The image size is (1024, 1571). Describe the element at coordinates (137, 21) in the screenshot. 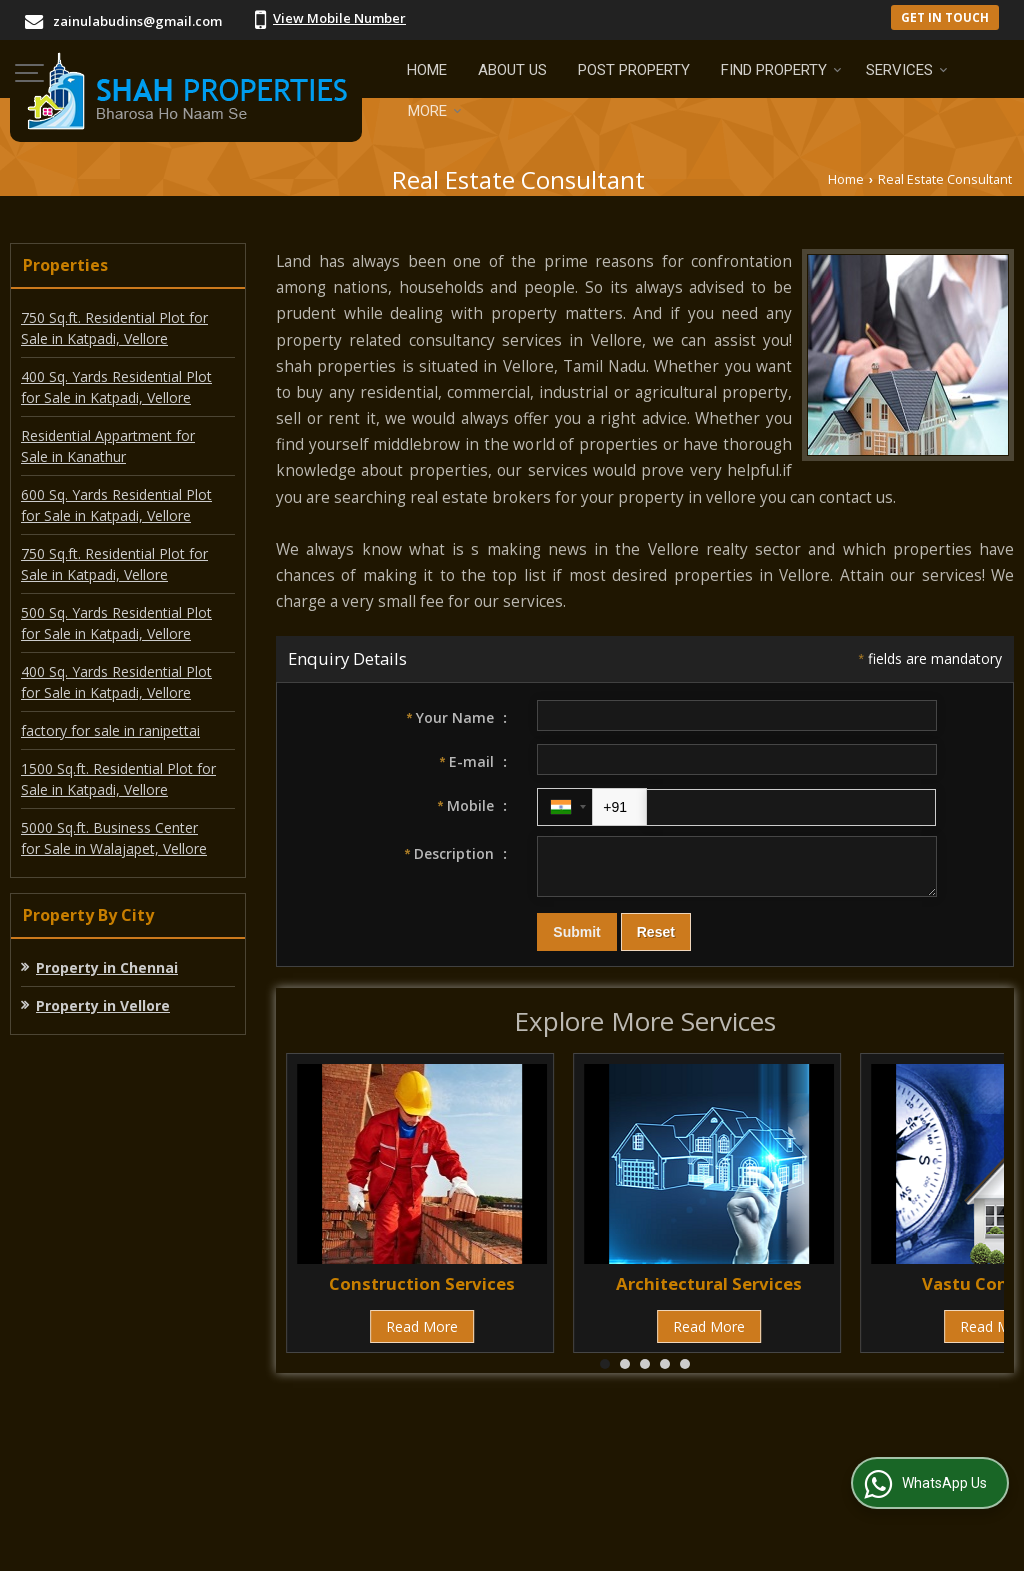

I see `zainulabudins@gmail.com` at that location.